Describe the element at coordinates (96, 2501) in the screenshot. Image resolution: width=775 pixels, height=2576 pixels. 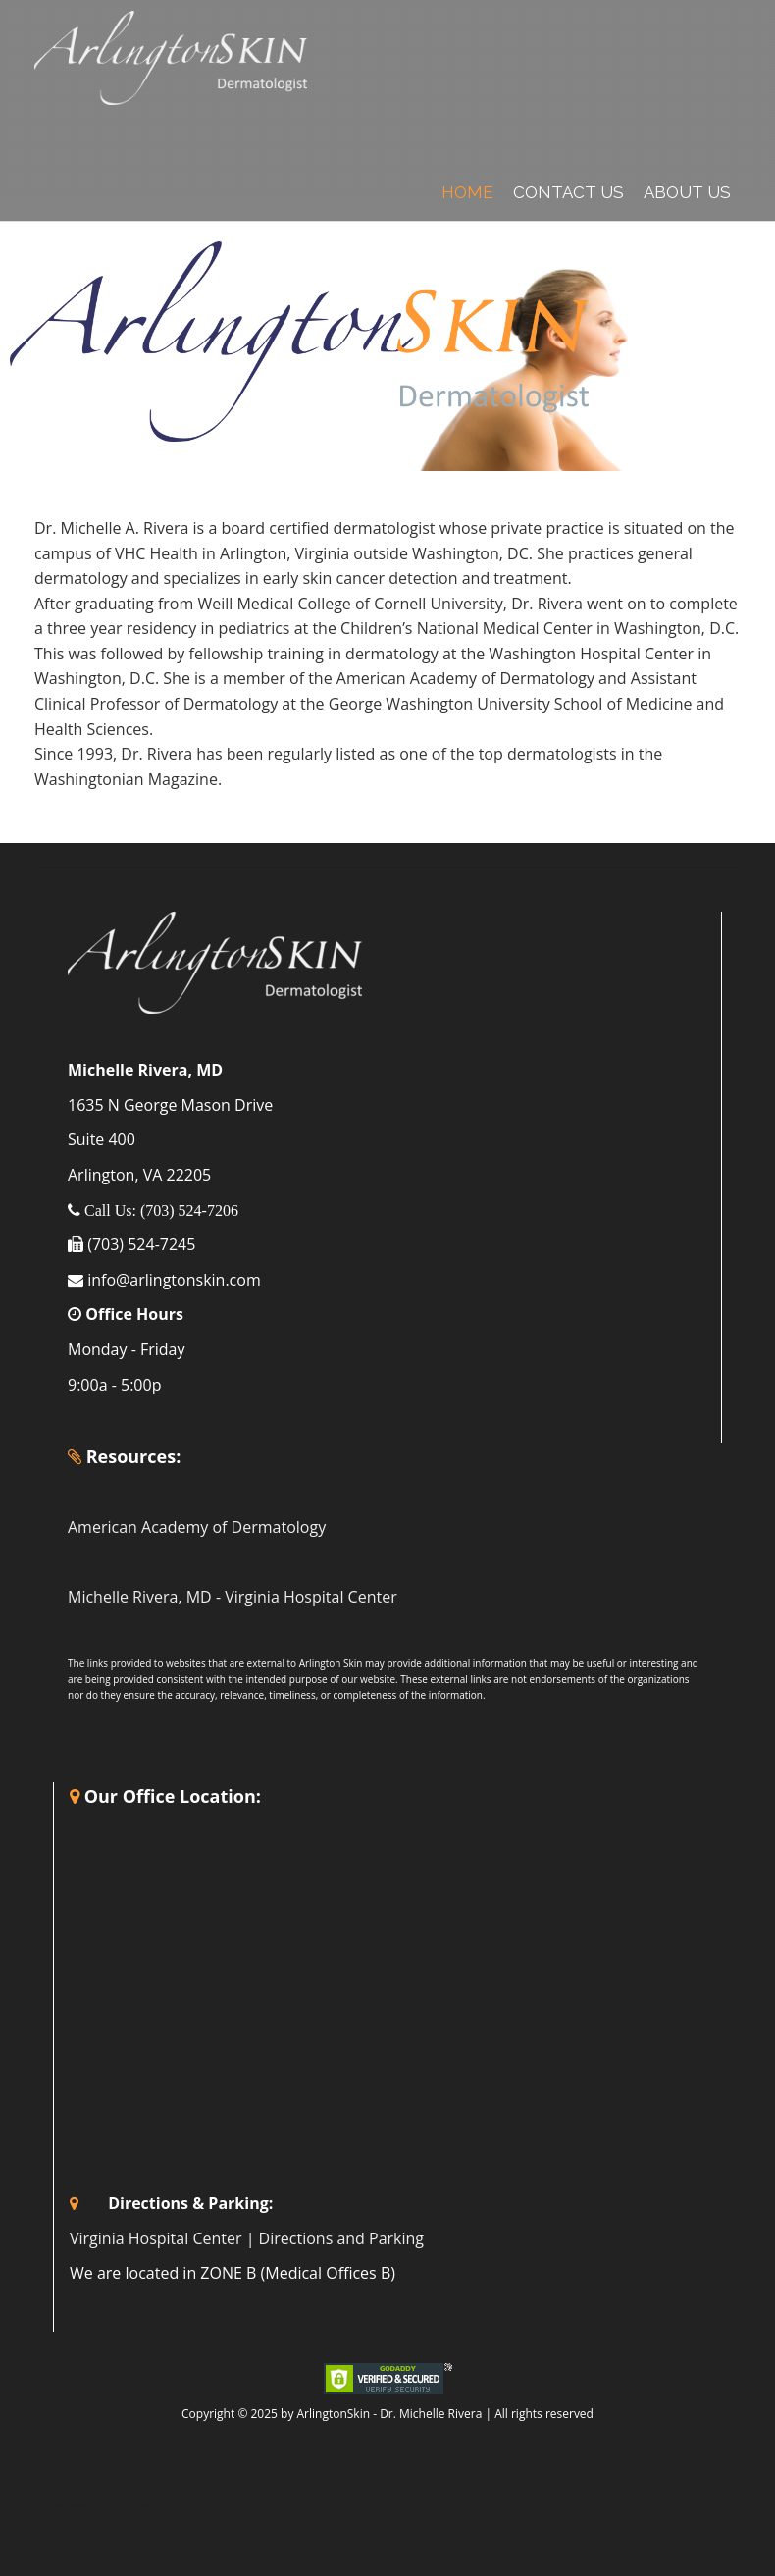
I see `Special Thanks` at that location.